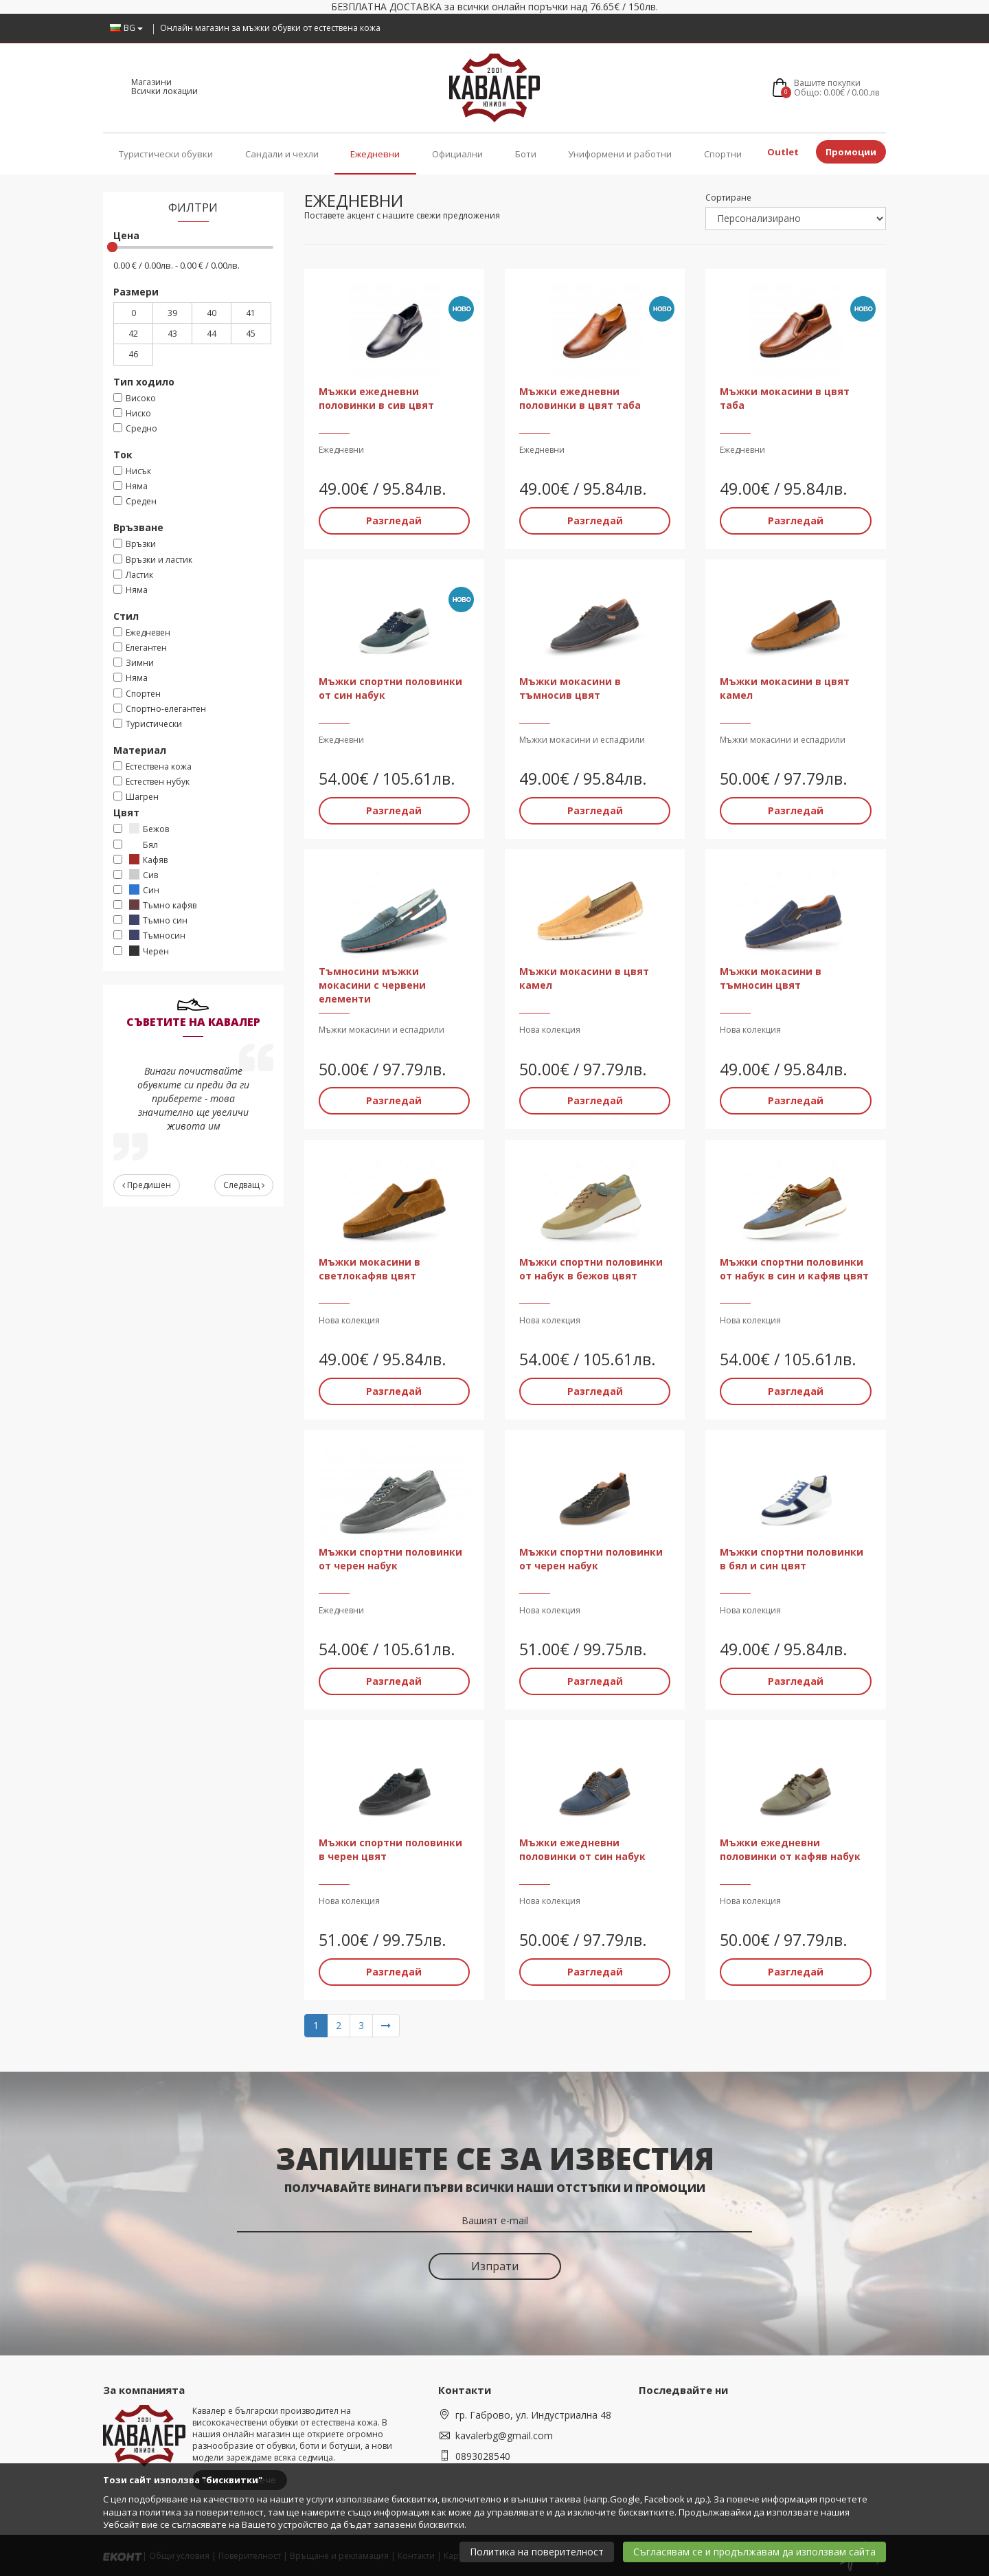 The height and width of the screenshot is (2576, 989). What do you see at coordinates (143, 381) in the screenshot?
I see `Тип ходило` at bounding box center [143, 381].